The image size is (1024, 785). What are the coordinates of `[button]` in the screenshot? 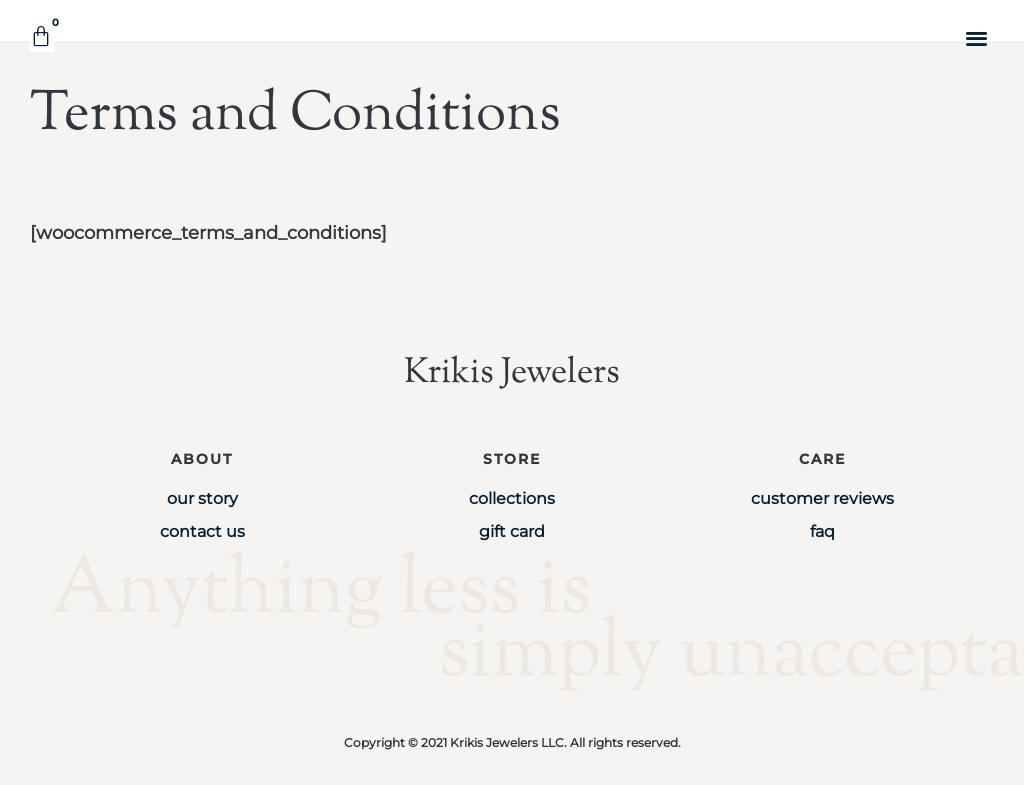 It's located at (977, 37).